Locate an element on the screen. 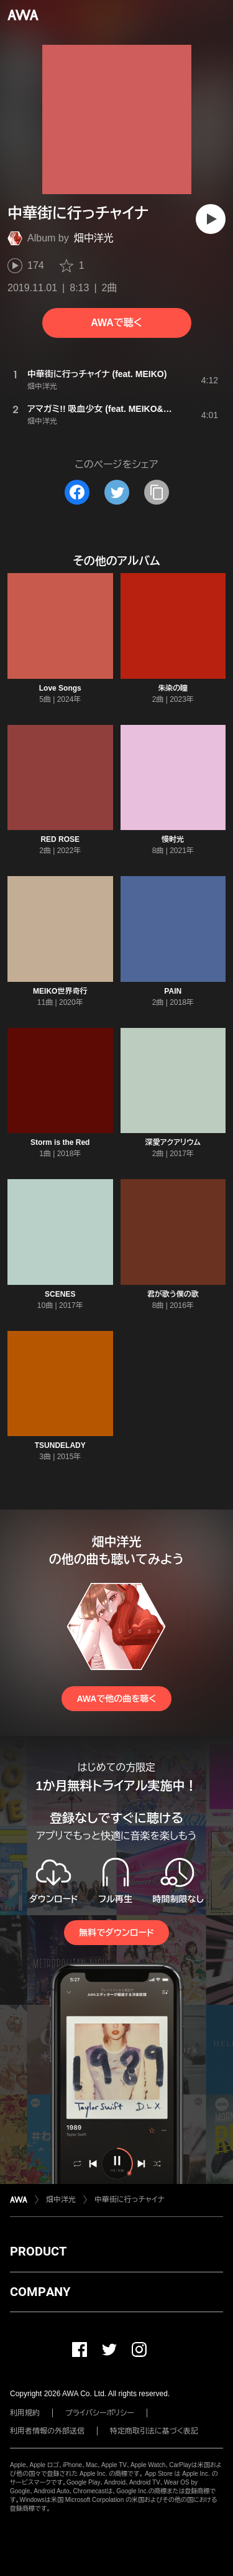  TSUNDELADY is located at coordinates (60, 1445).